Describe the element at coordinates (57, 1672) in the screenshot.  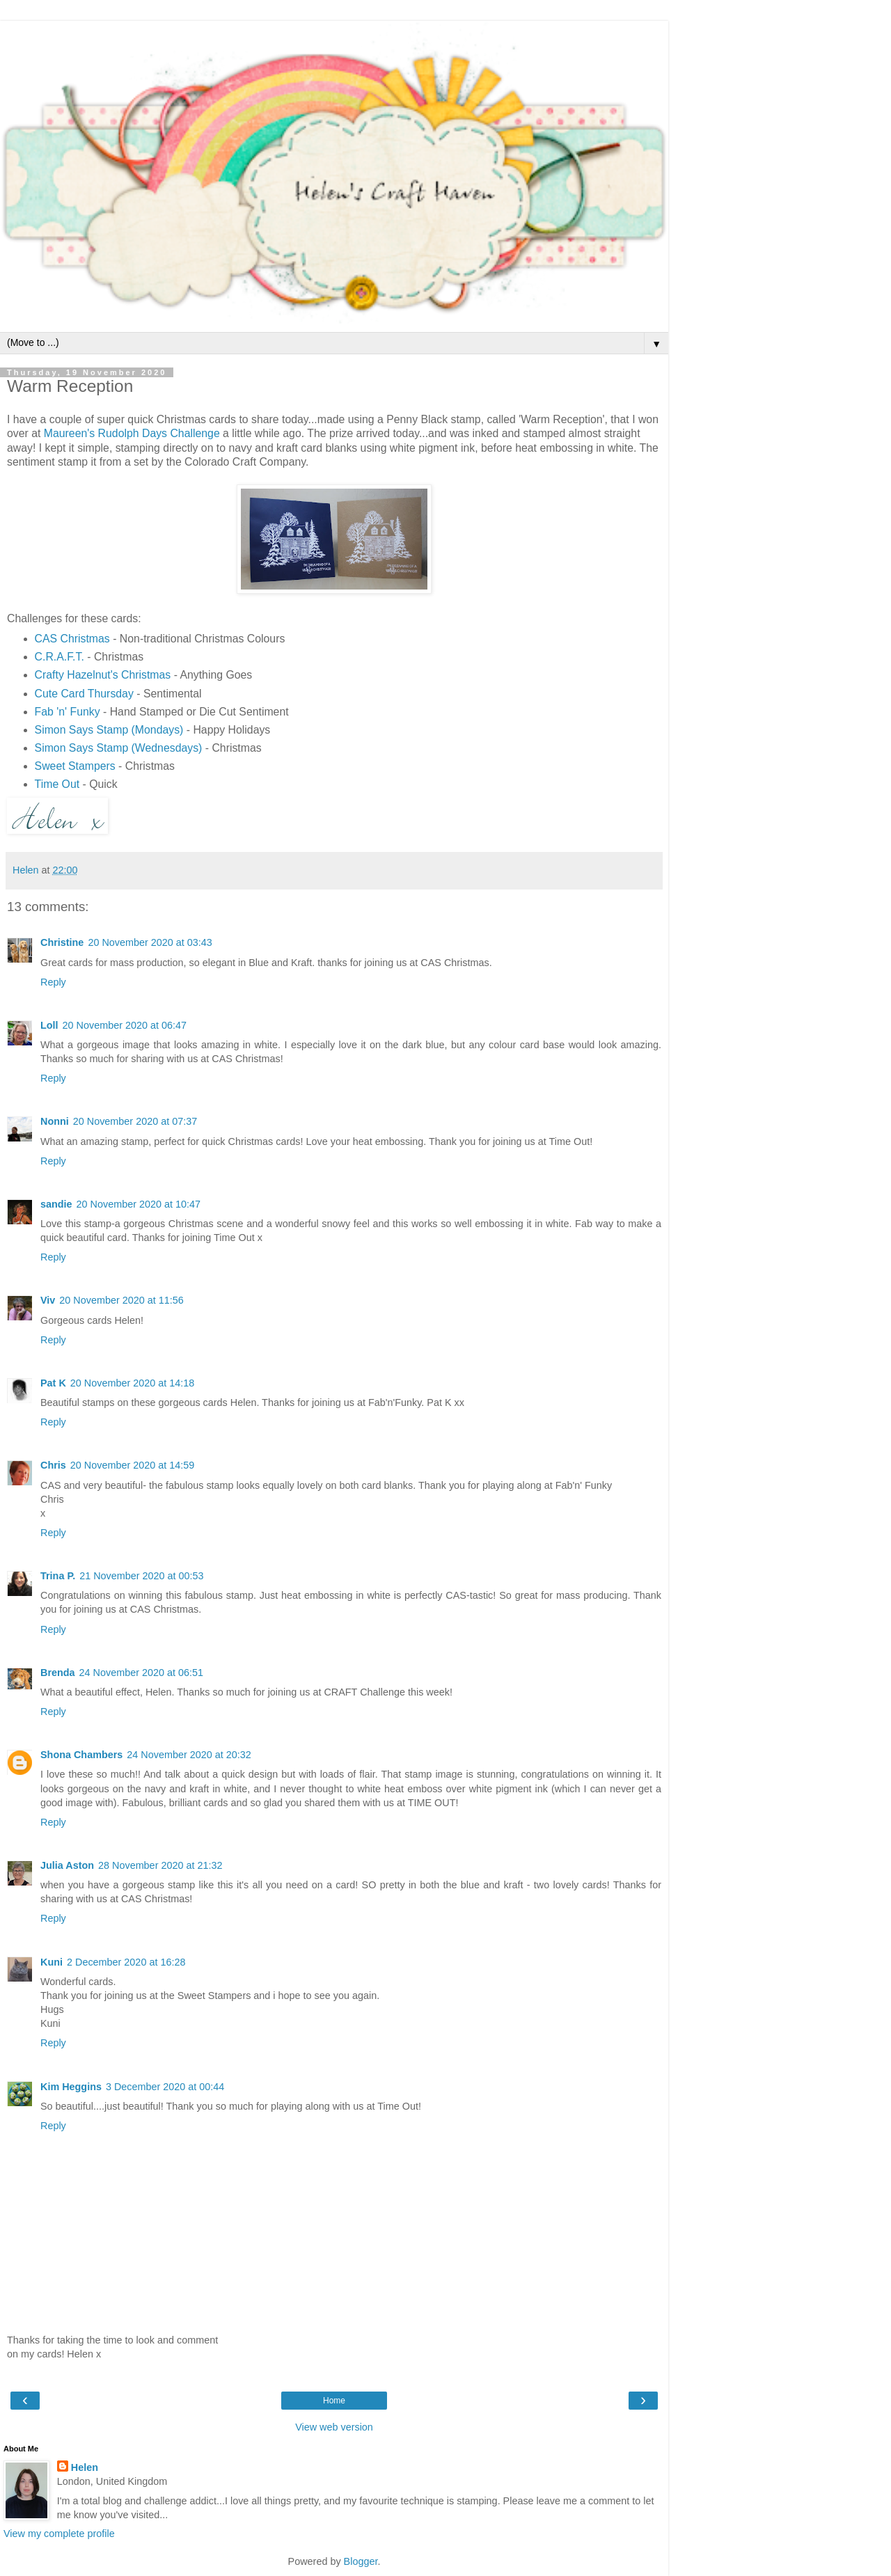
I see `Brenda` at that location.